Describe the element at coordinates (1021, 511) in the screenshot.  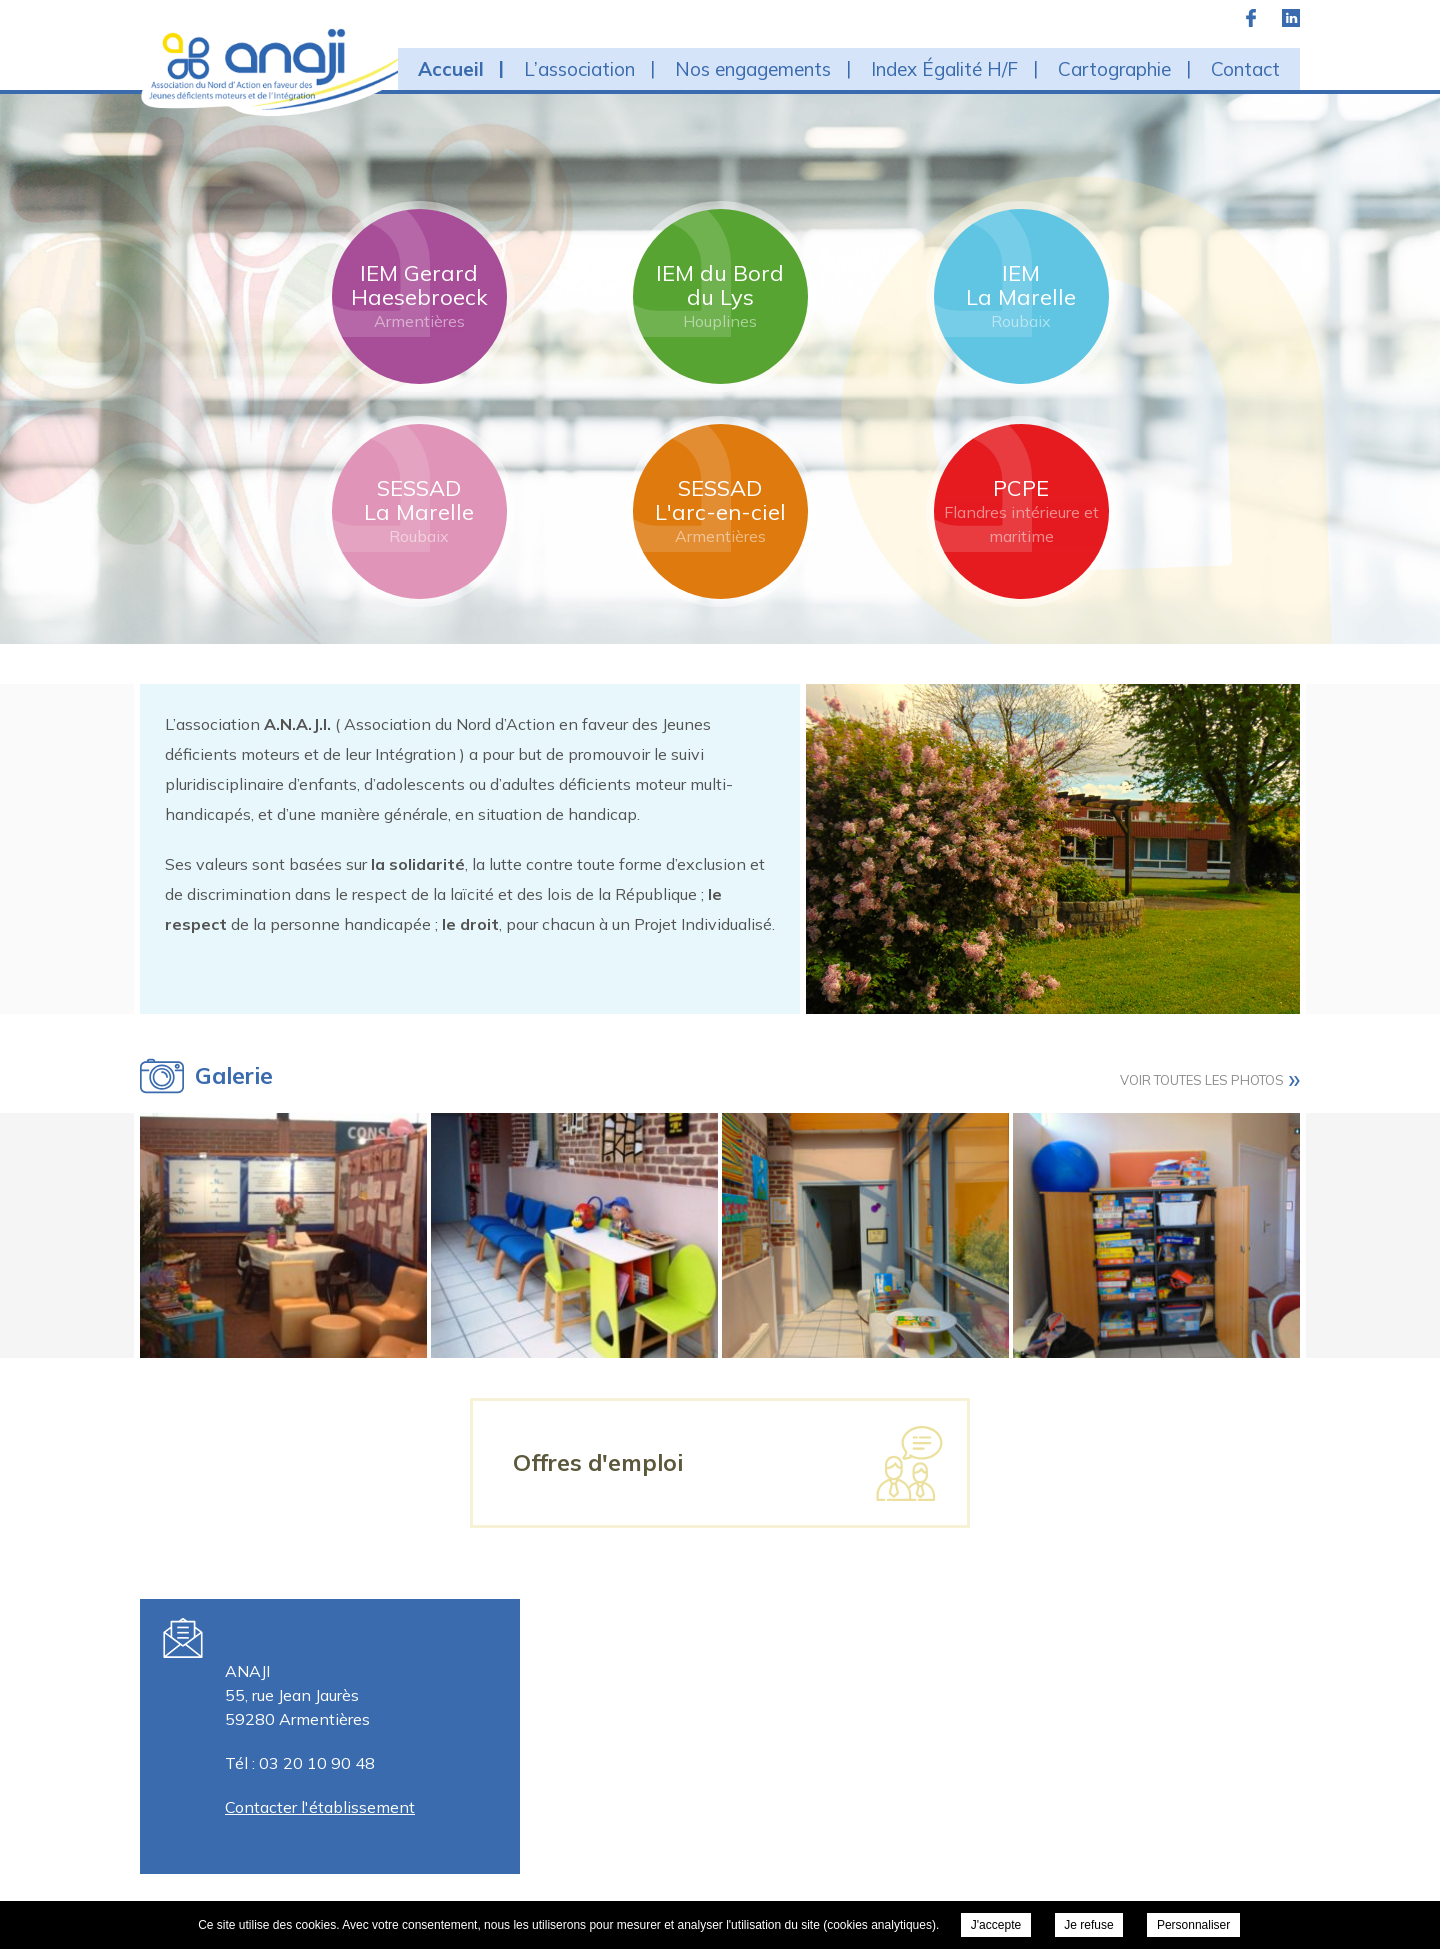
I see `PCPE` at that location.